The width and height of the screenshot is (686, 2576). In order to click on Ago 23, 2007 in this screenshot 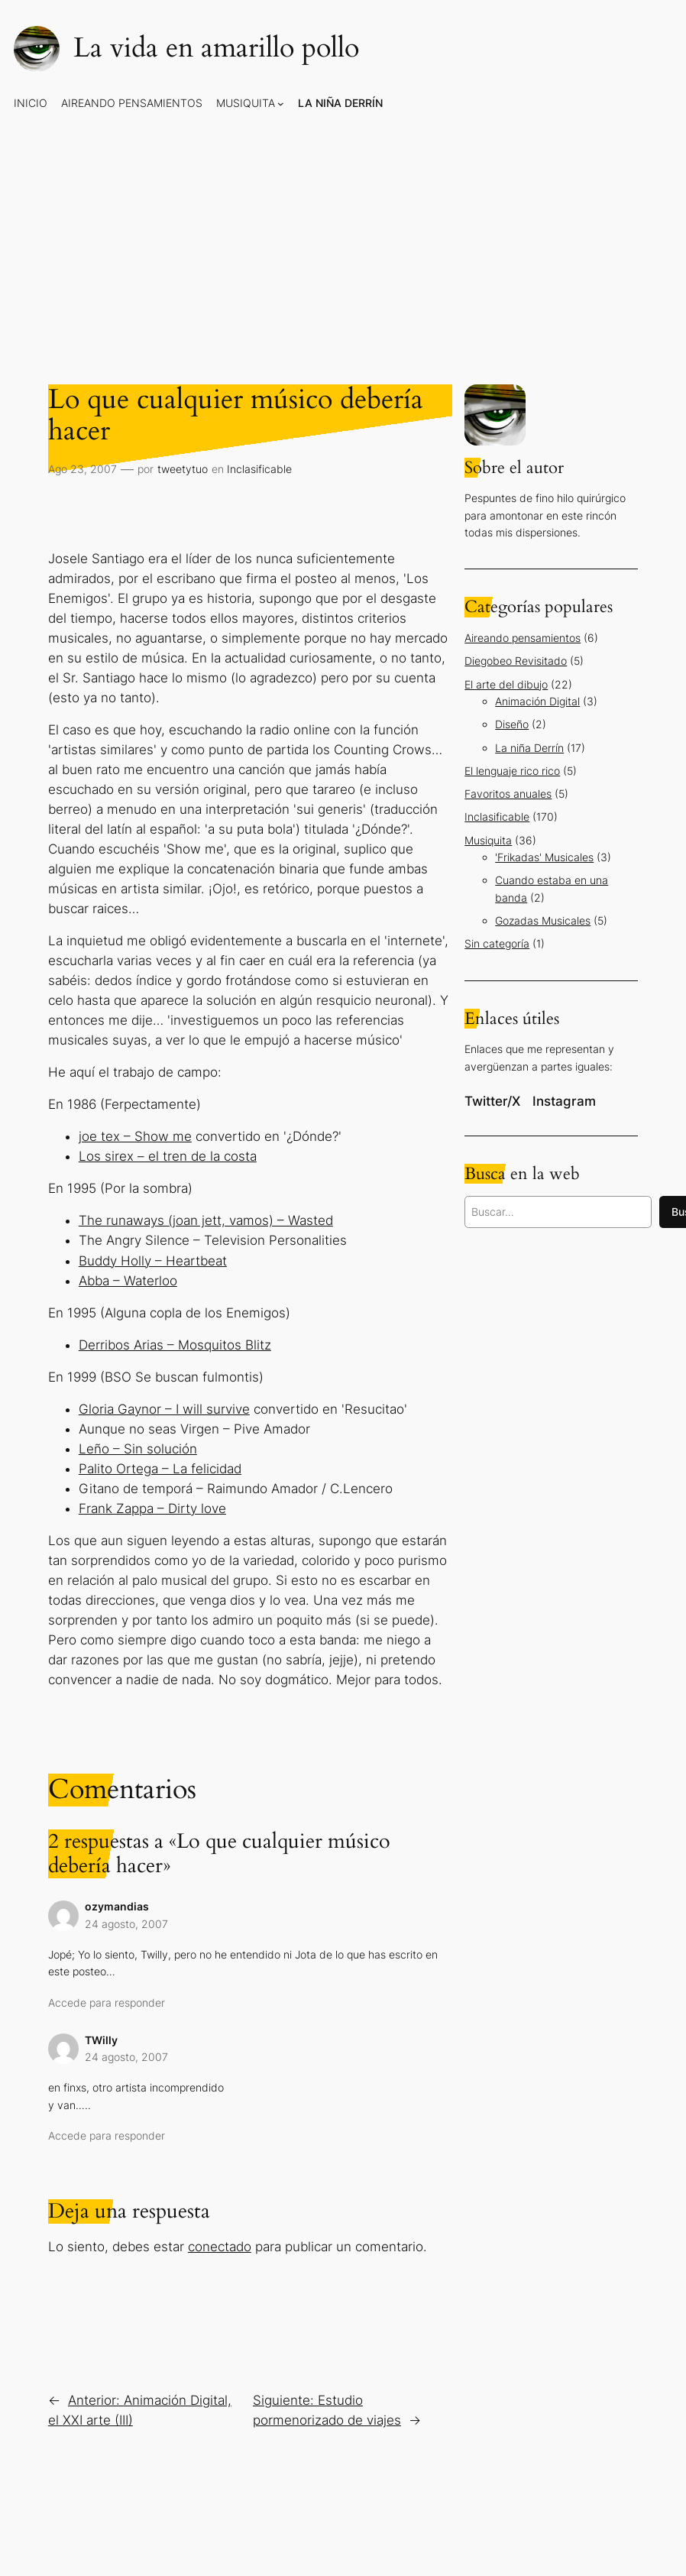, I will do `click(82, 468)`.